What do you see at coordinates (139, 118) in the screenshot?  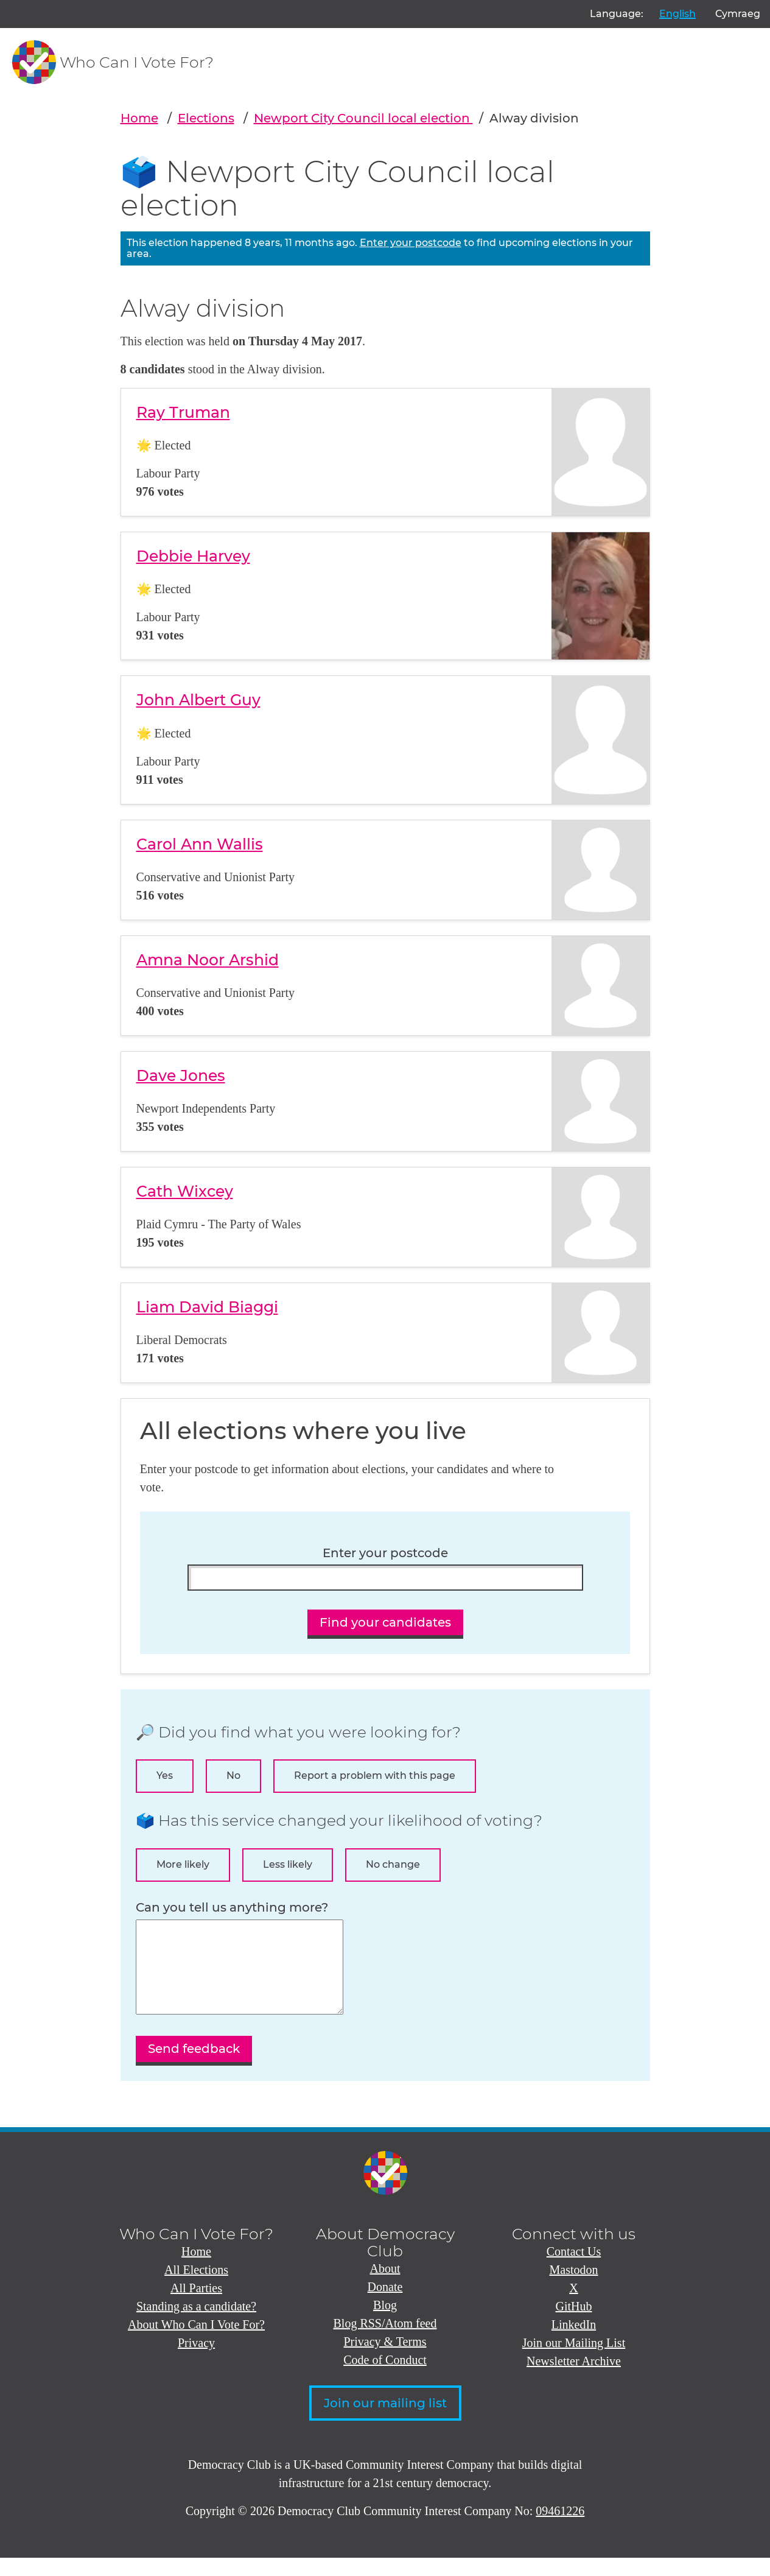 I see `Home` at bounding box center [139, 118].